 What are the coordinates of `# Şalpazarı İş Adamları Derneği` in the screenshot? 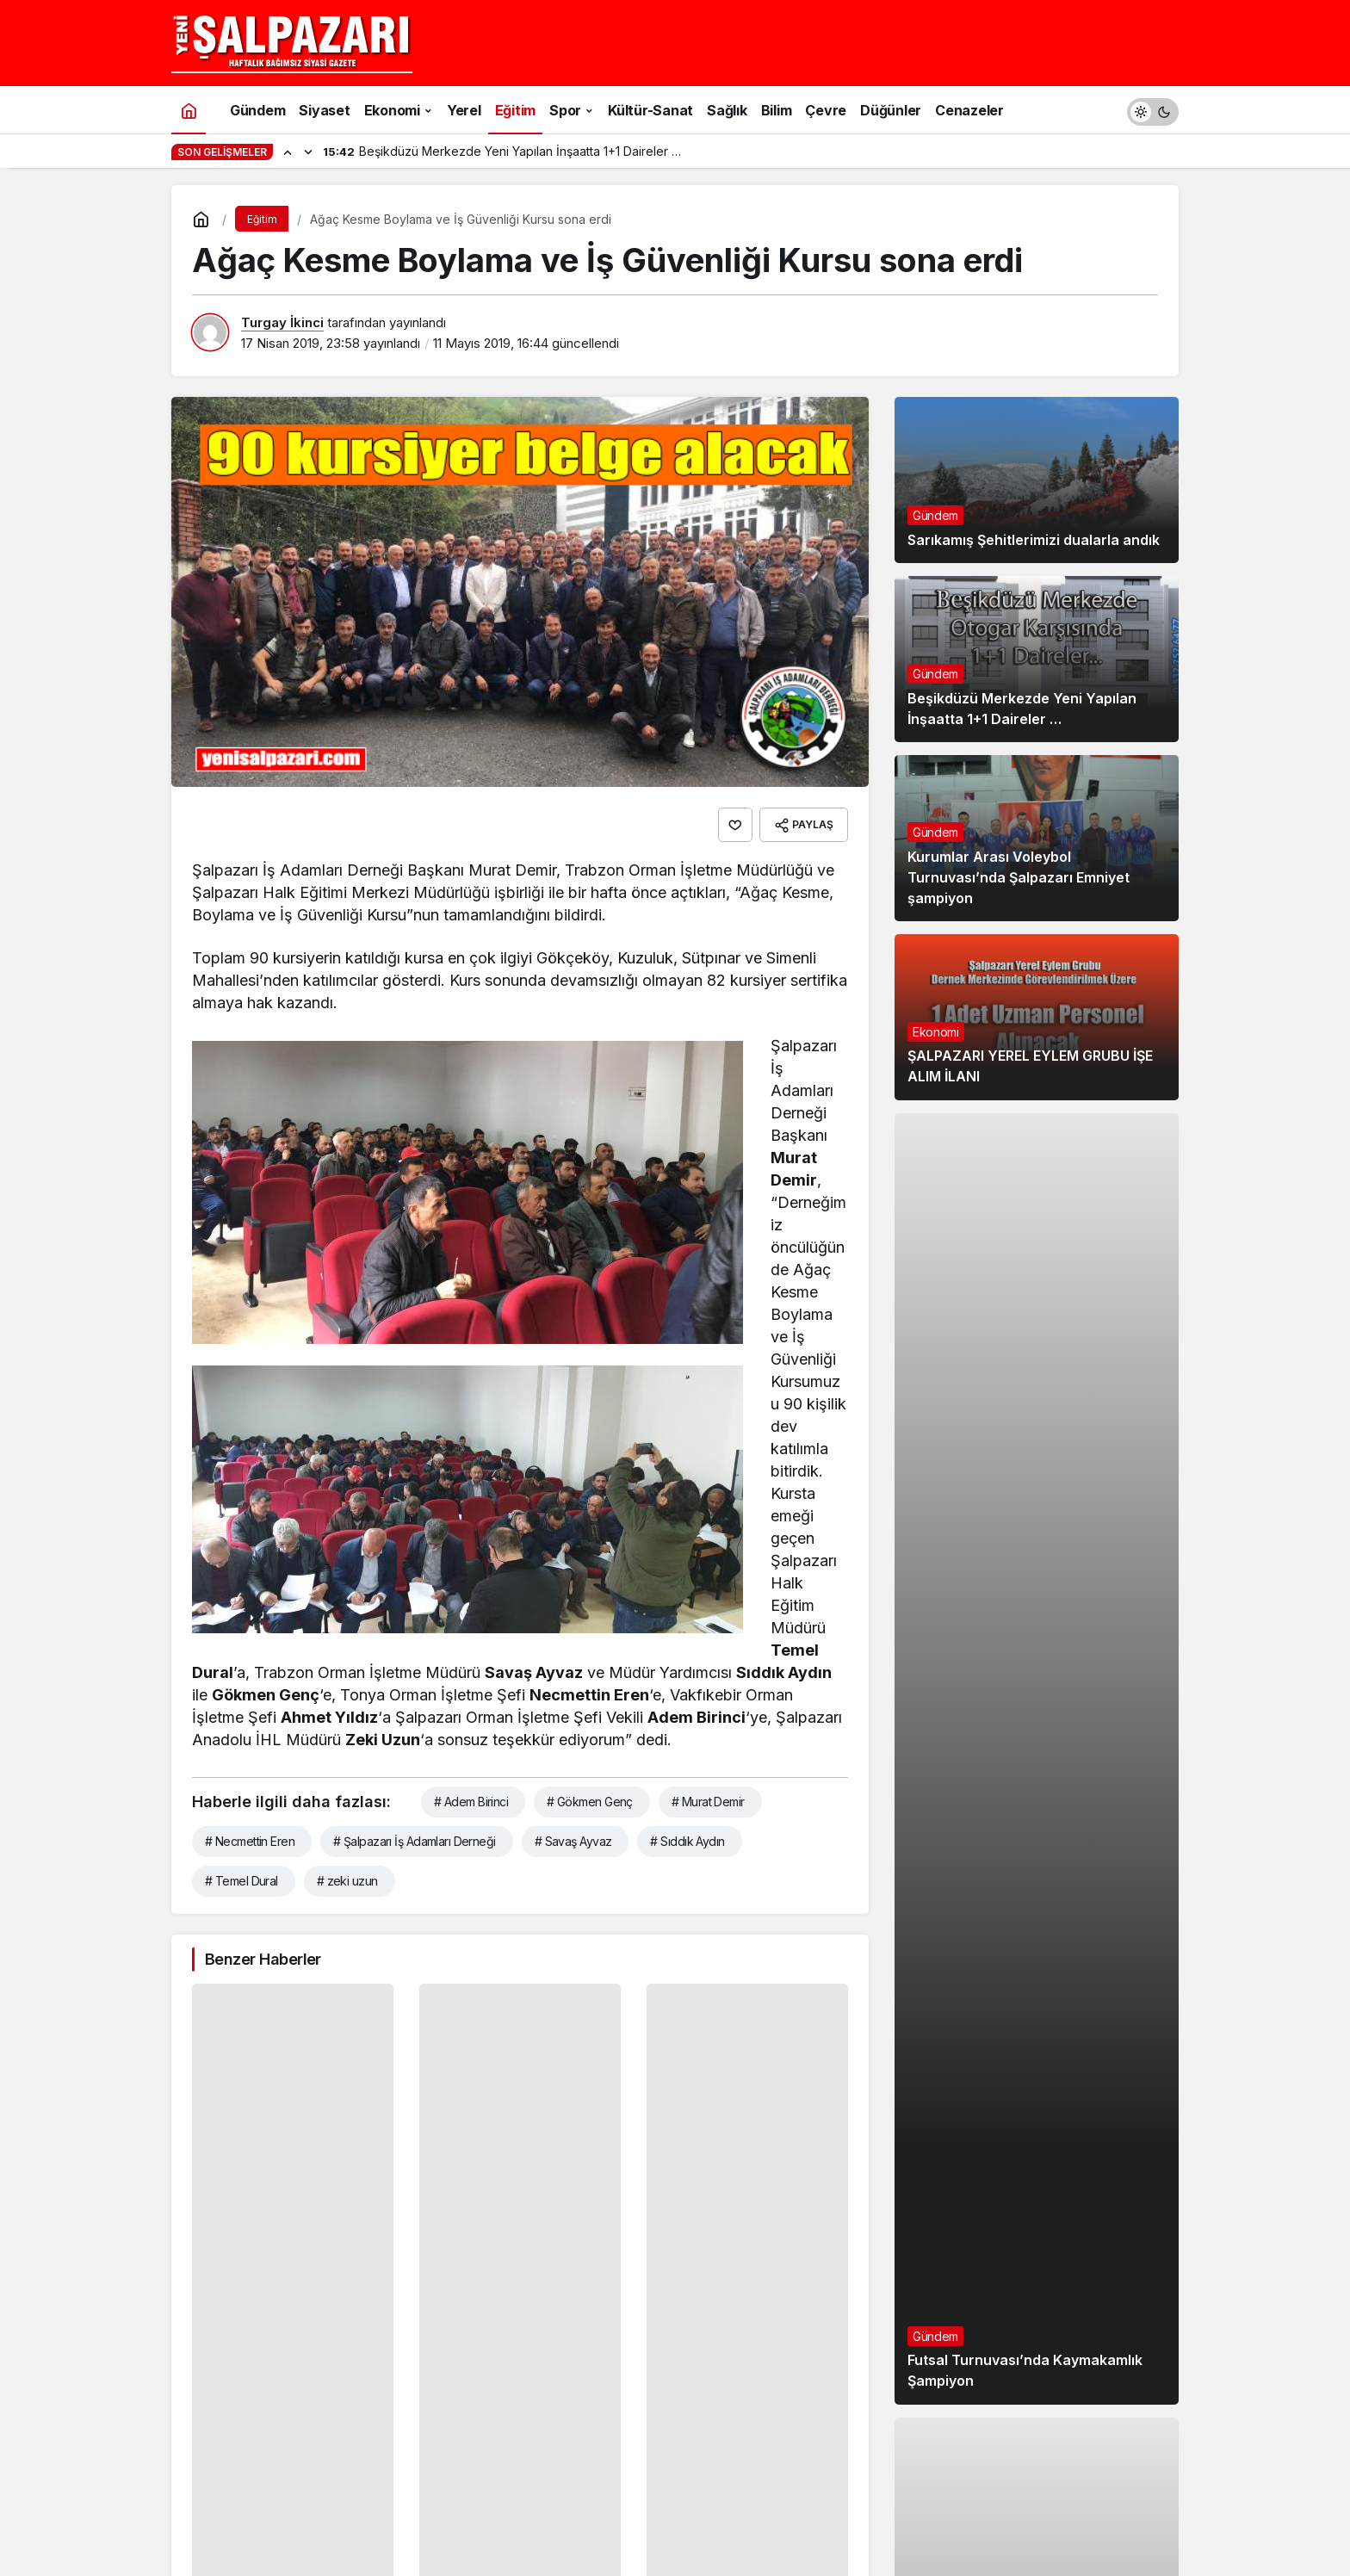 It's located at (414, 1841).